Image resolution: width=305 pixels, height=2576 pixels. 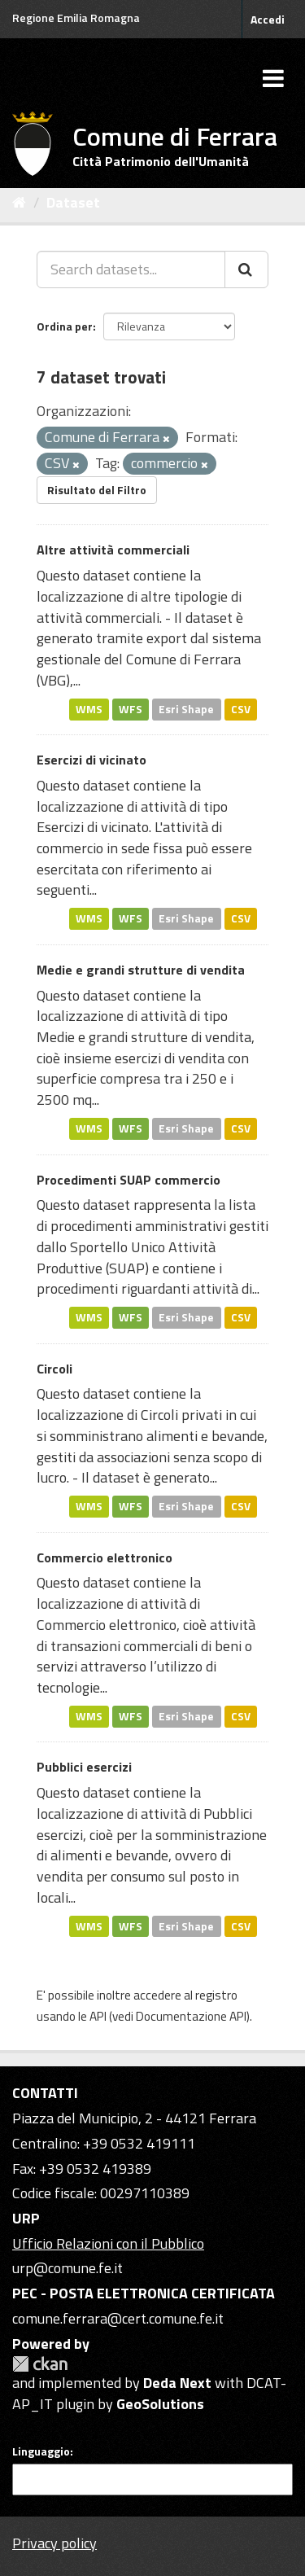 I want to click on Risultato del Filtro, so click(x=96, y=489).